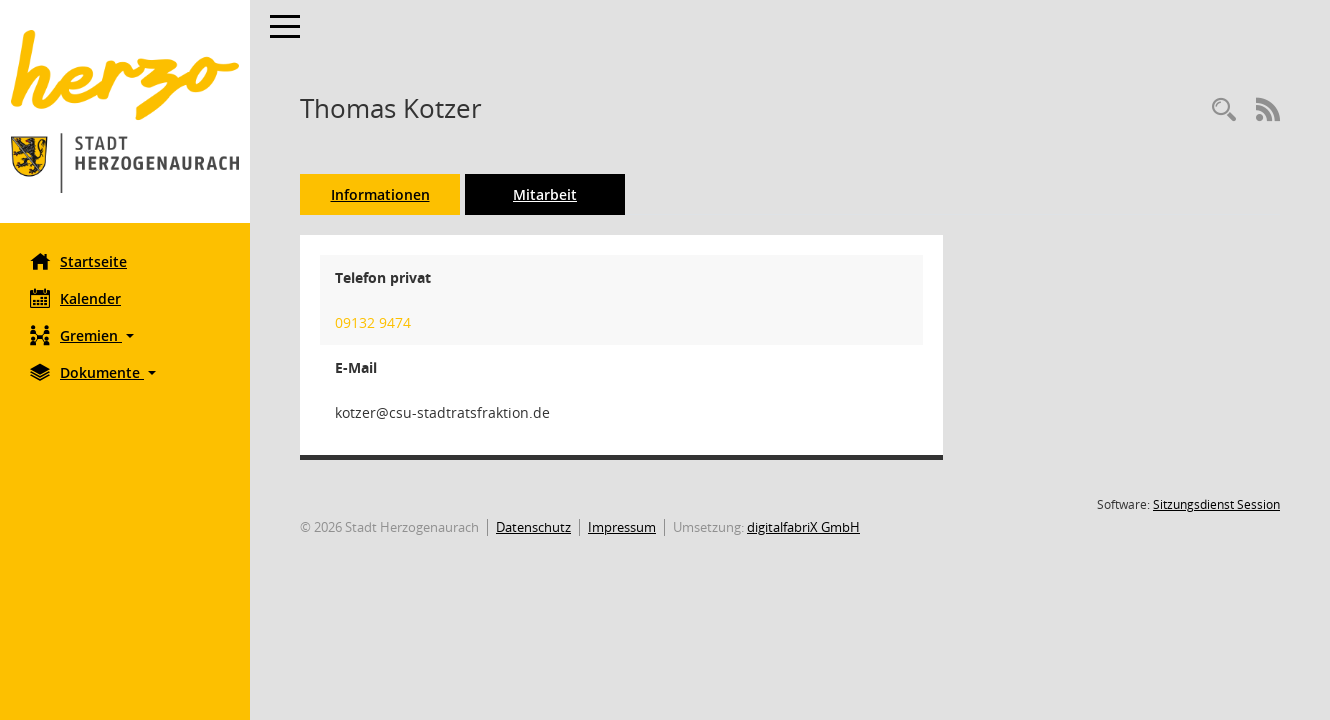  I want to click on [button], so click(125, 335).